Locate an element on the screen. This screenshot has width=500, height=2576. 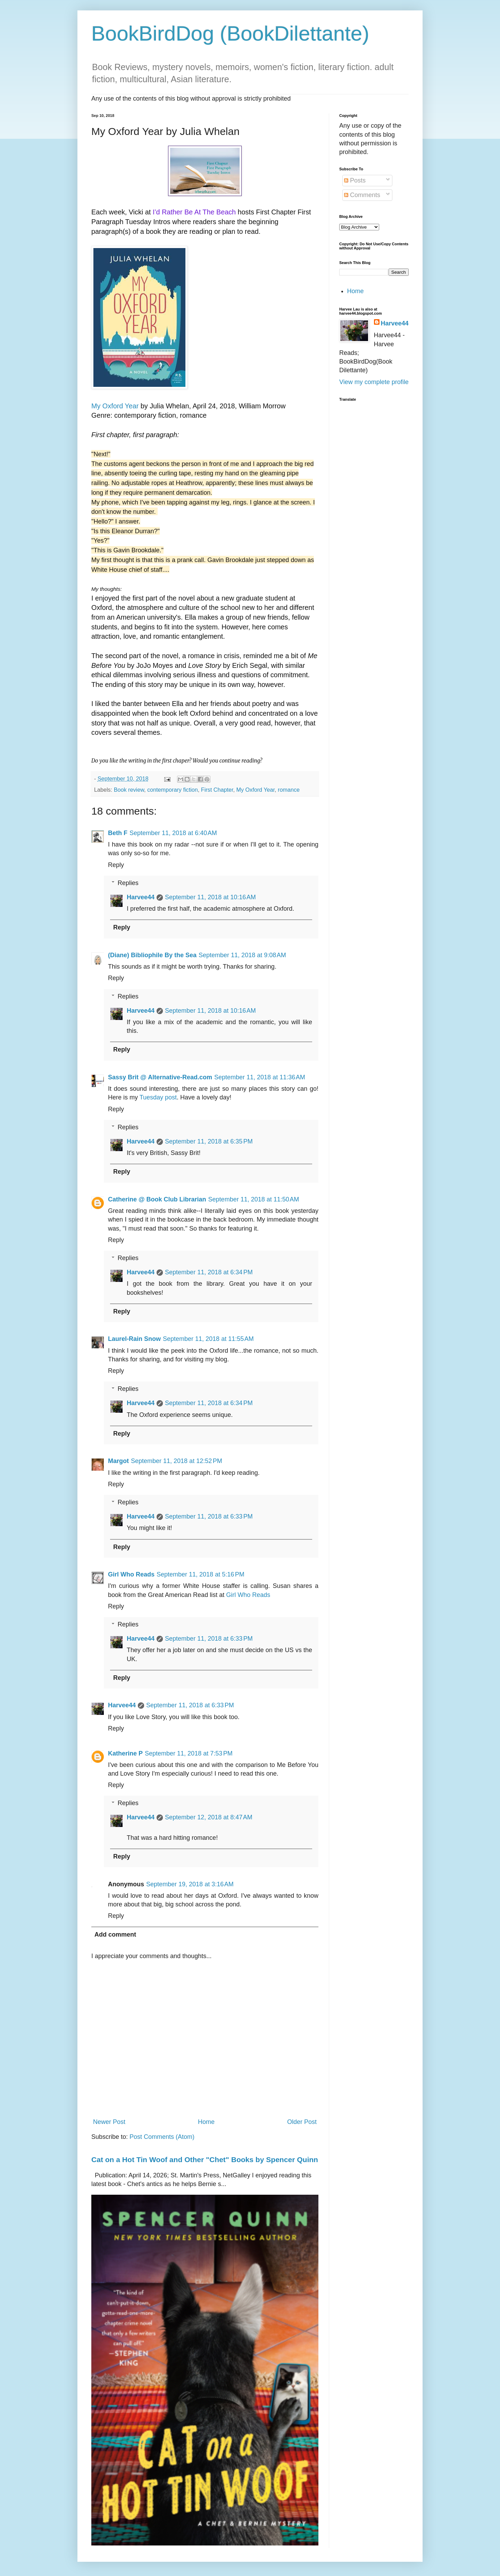
Reply is located at coordinates (116, 864).